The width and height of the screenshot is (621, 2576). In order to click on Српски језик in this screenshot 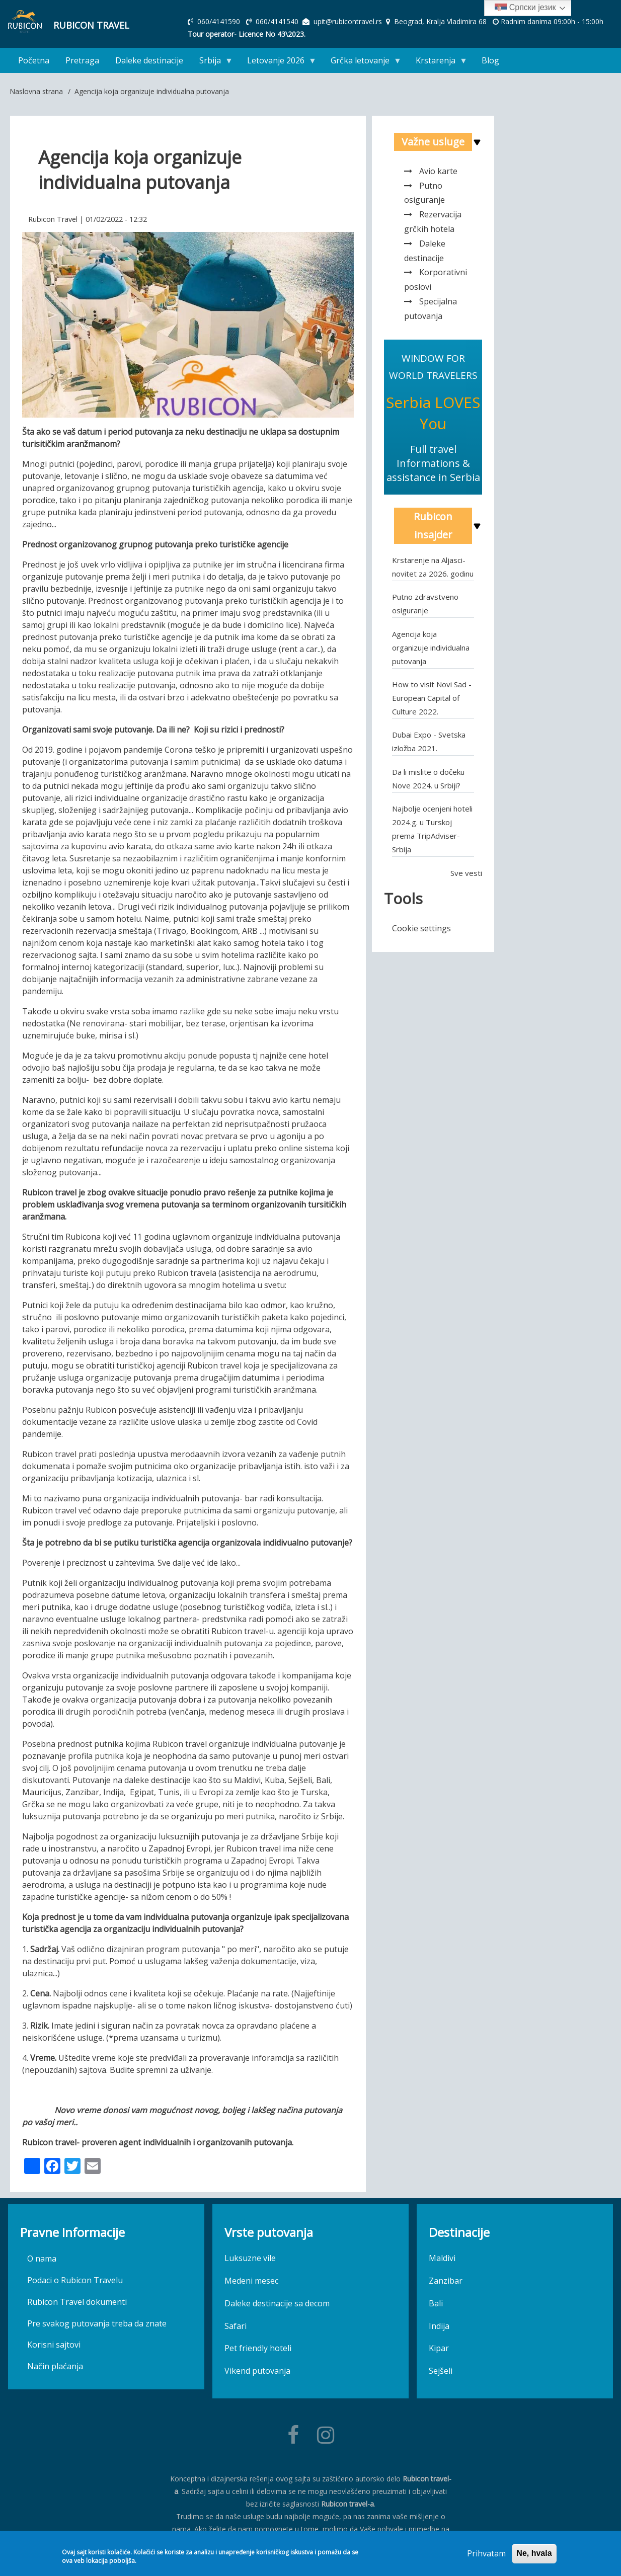, I will do `click(525, 8)`.